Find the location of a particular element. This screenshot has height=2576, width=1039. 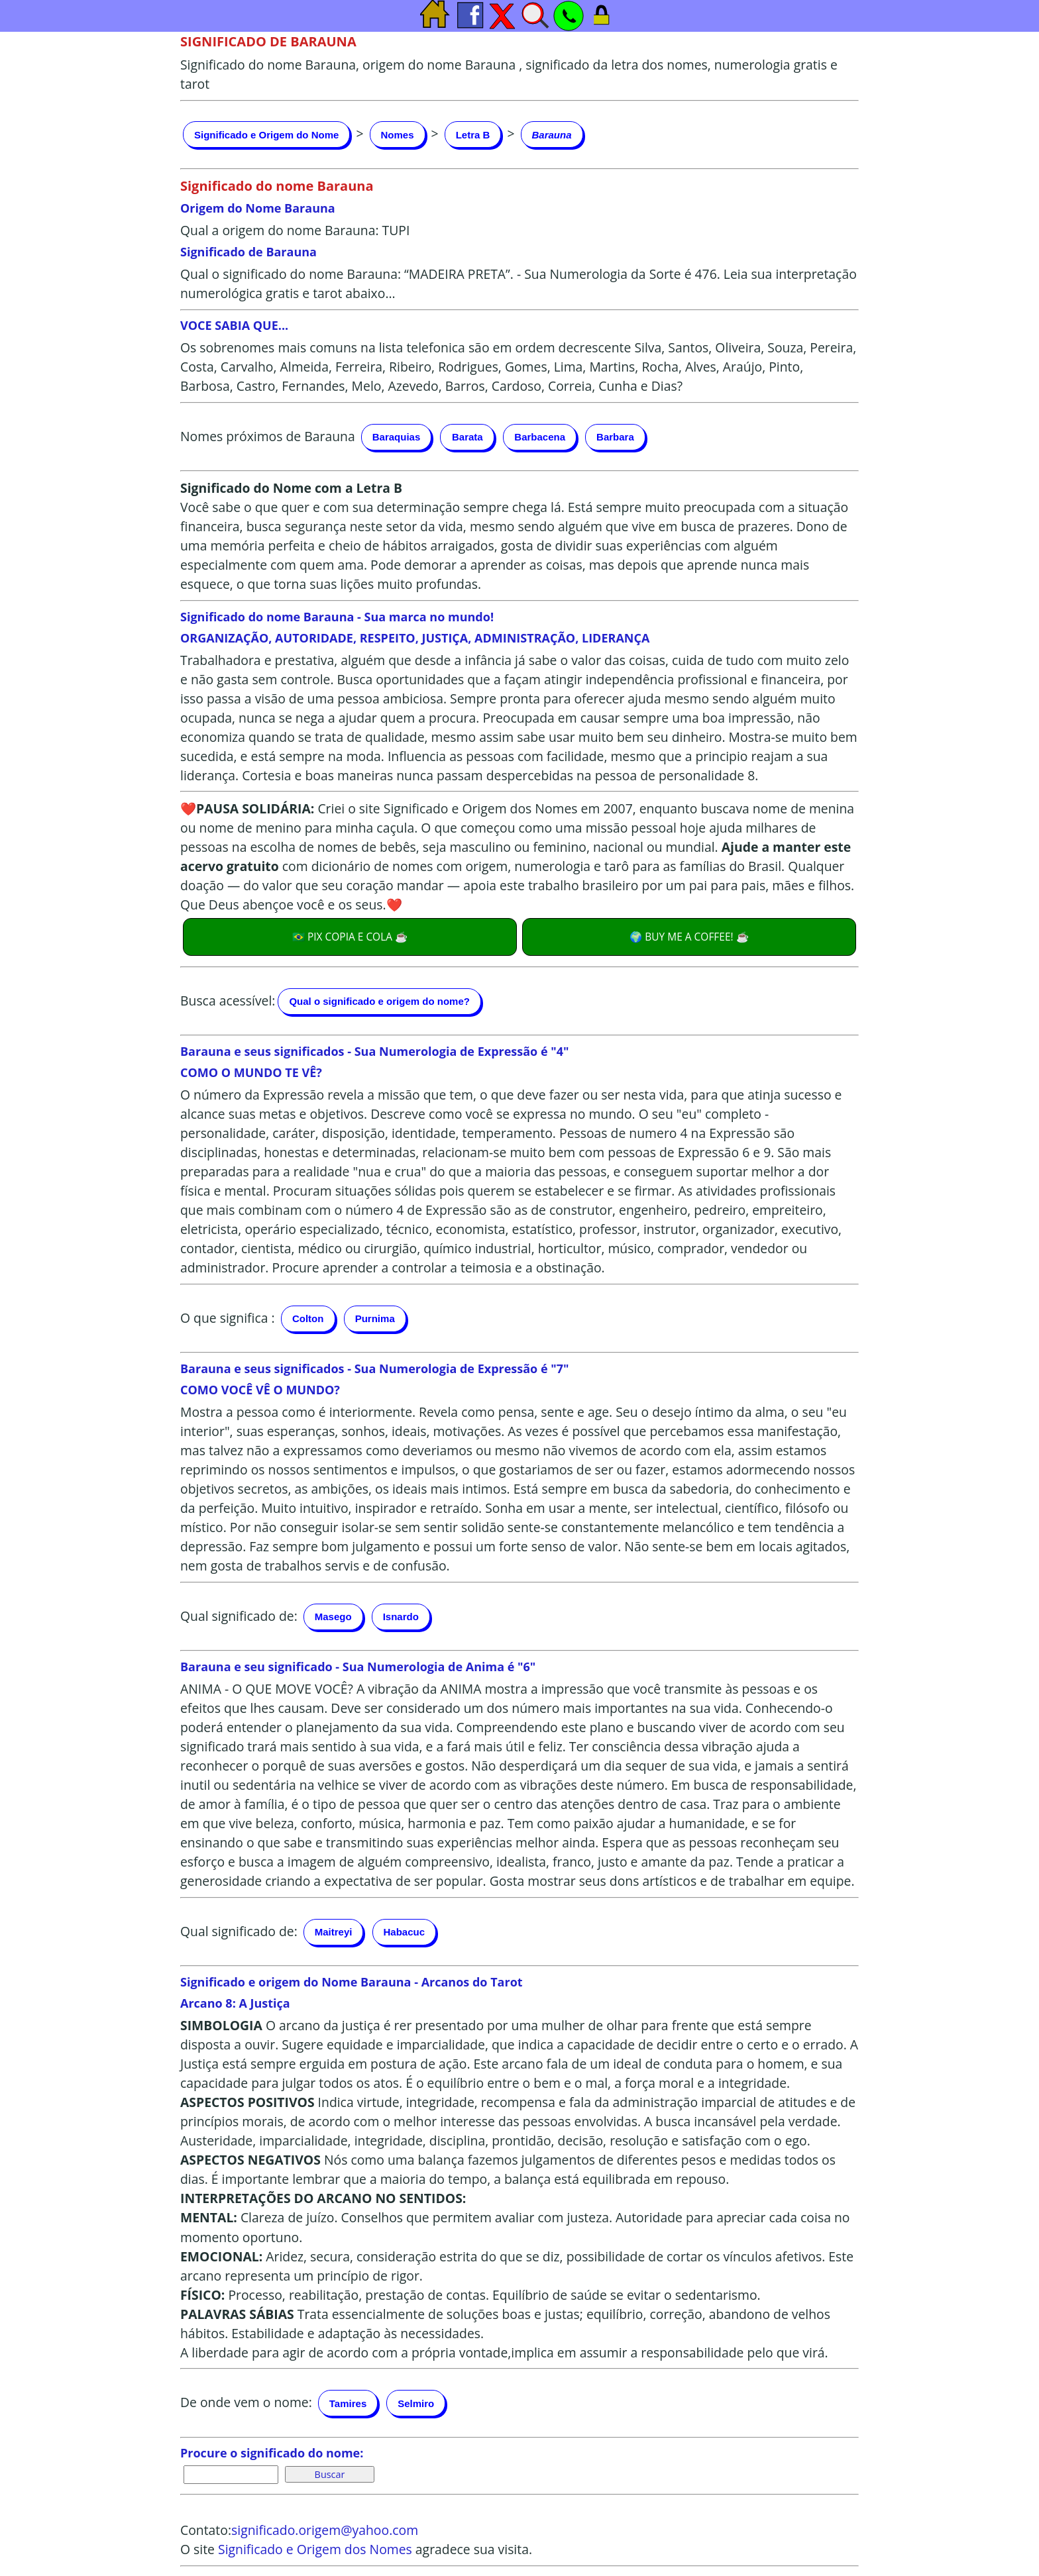

🇧🇷 PIX COPIA E COLA ☕ is located at coordinates (350, 936).